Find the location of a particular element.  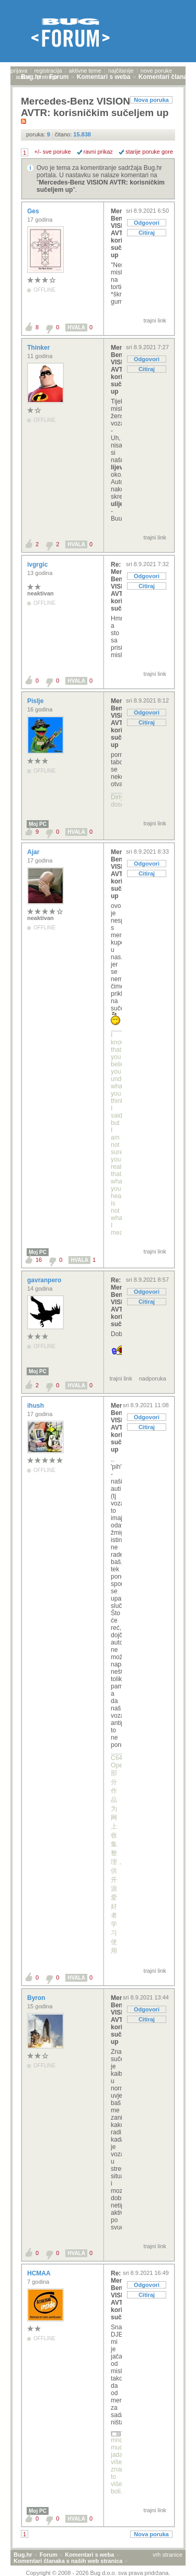

Forum is located at coordinates (48, 2554).